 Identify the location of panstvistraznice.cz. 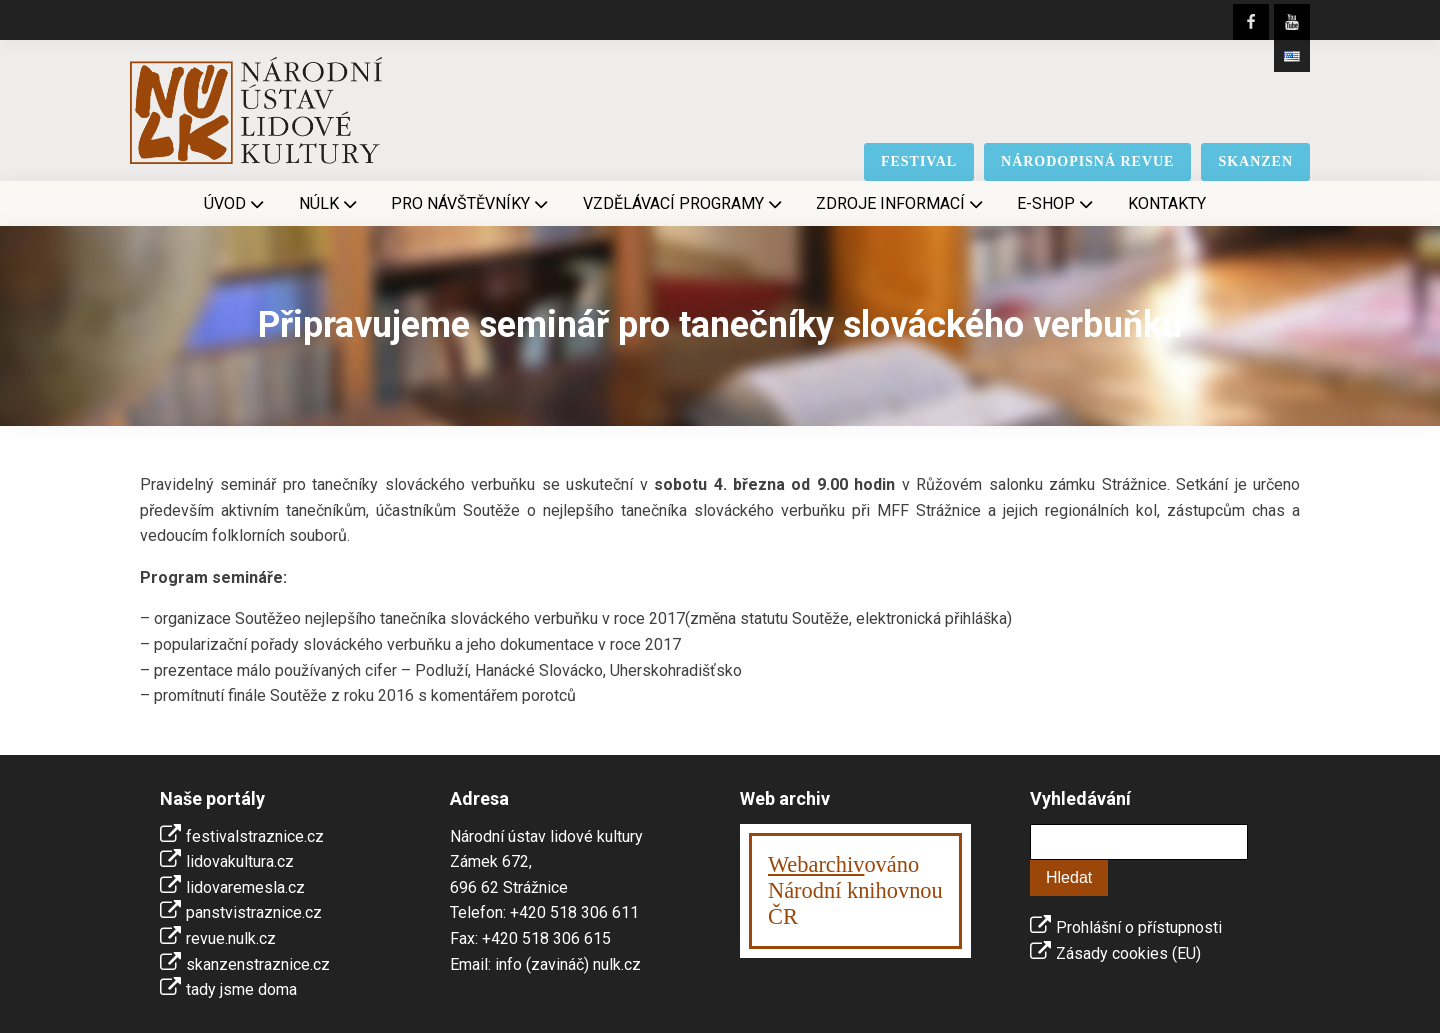
(254, 912).